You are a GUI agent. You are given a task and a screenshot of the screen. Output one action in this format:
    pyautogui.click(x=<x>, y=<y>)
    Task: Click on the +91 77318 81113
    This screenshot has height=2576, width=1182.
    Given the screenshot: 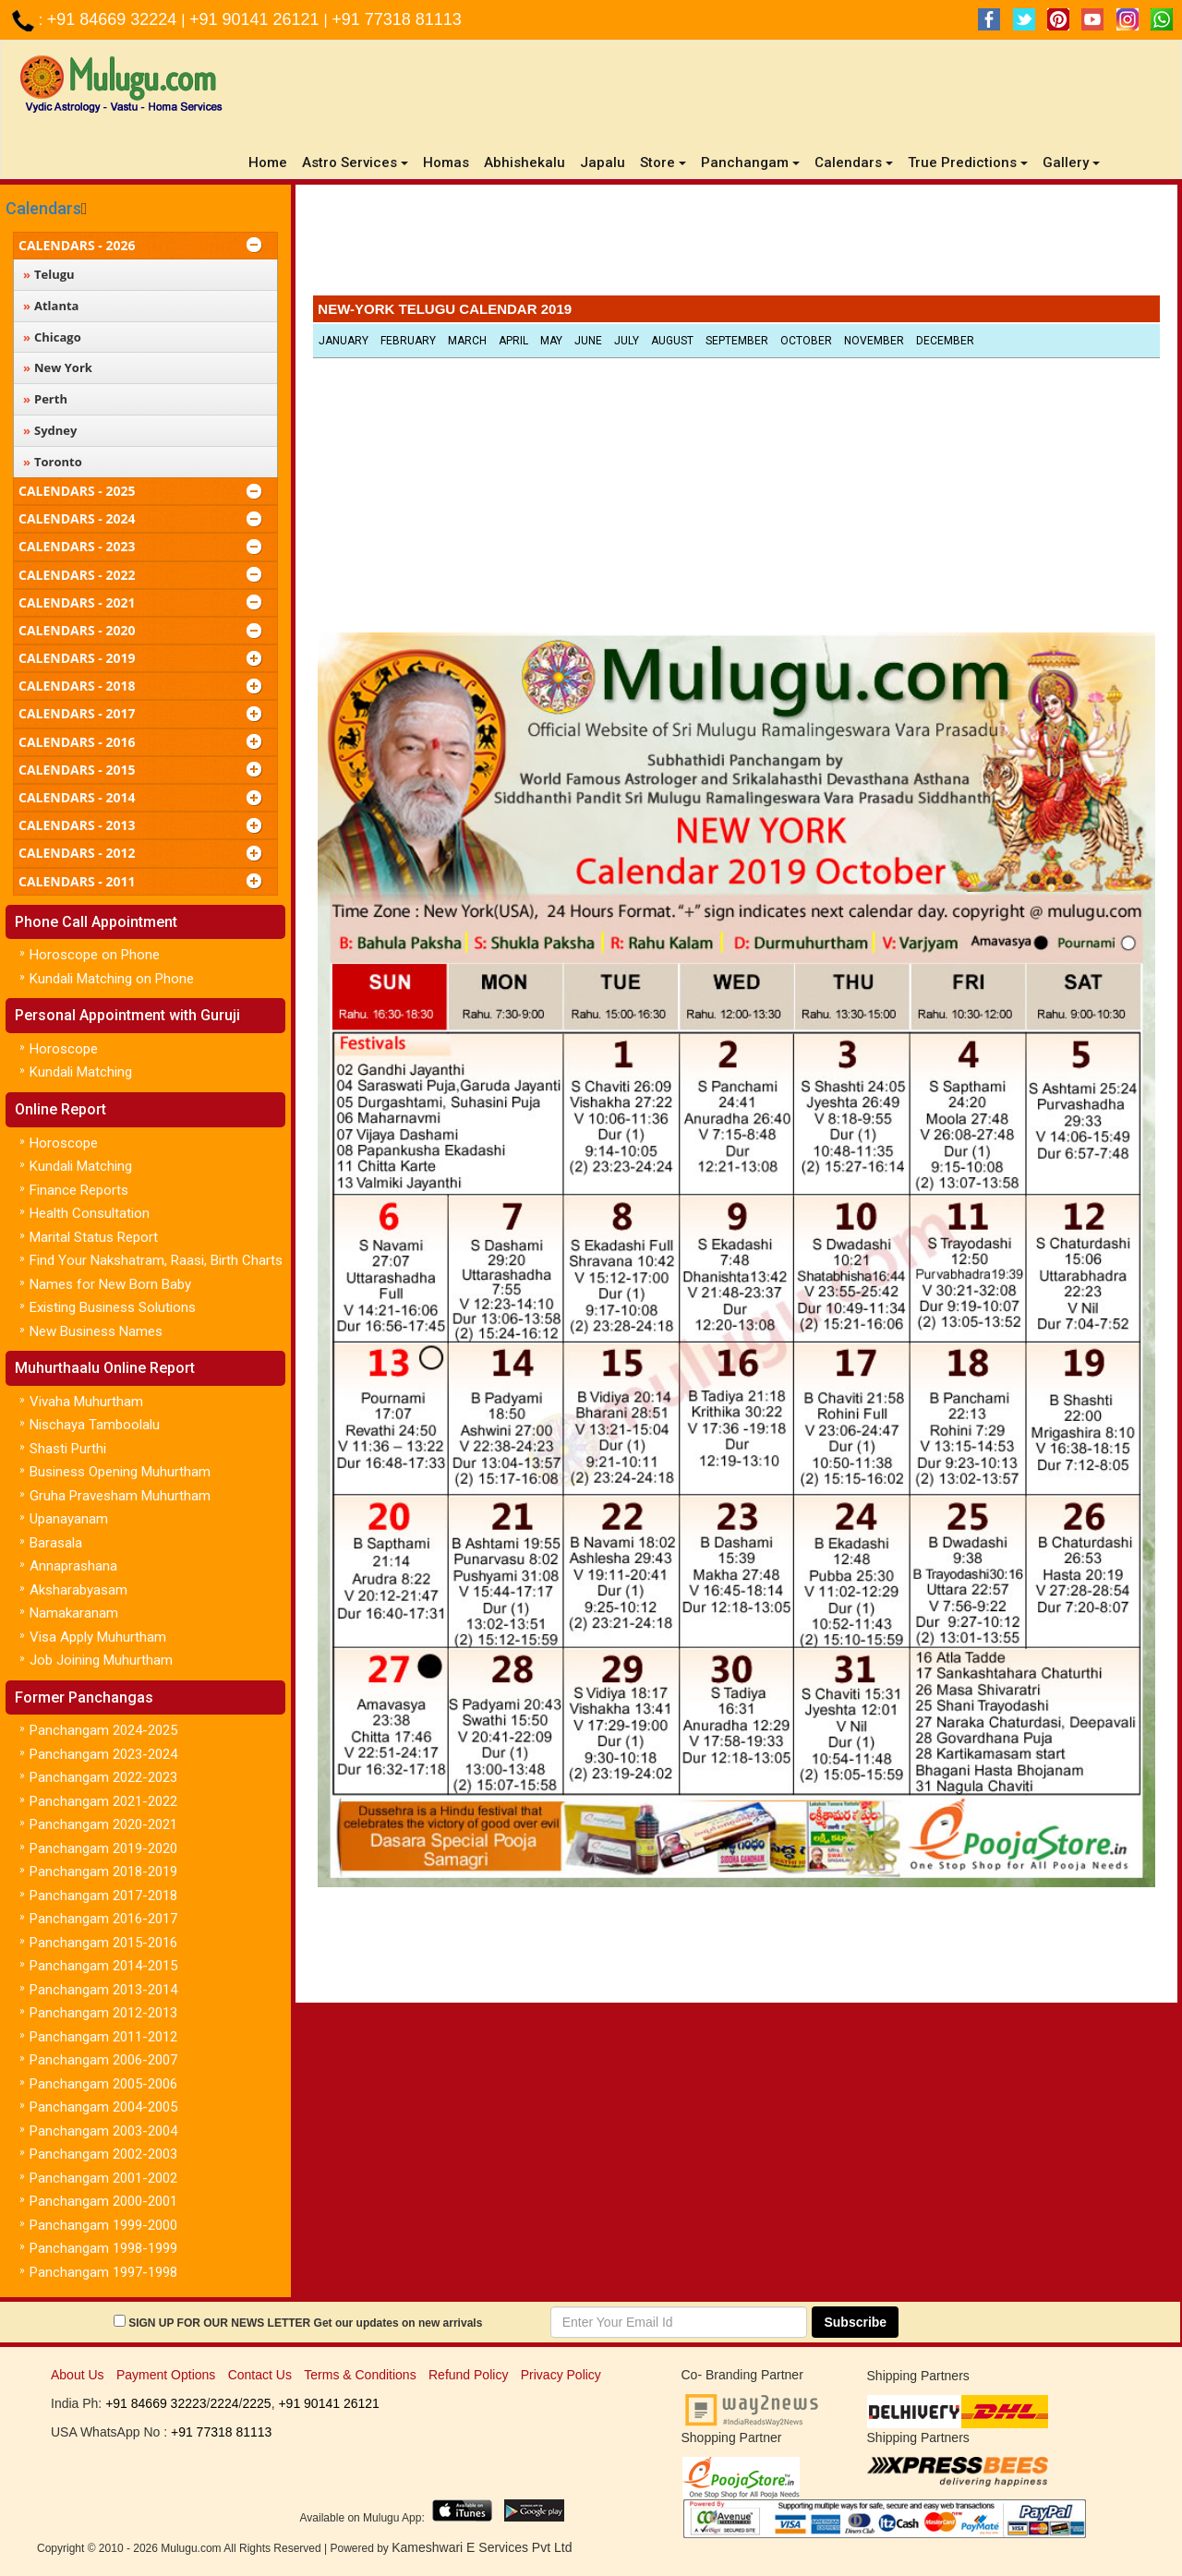 What is the action you would take?
    pyautogui.click(x=397, y=19)
    